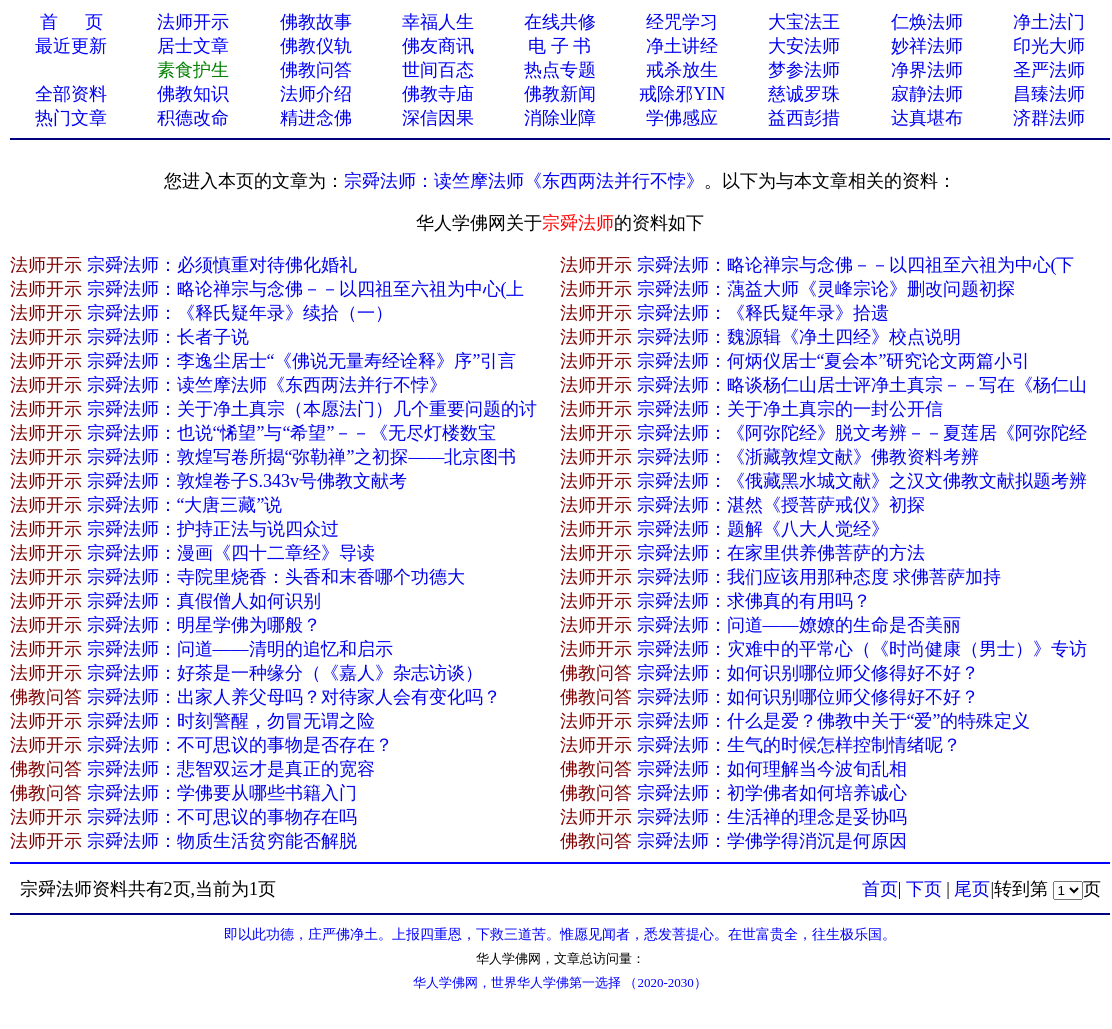 The height and width of the screenshot is (1029, 1112). I want to click on 尾页, so click(972, 889).